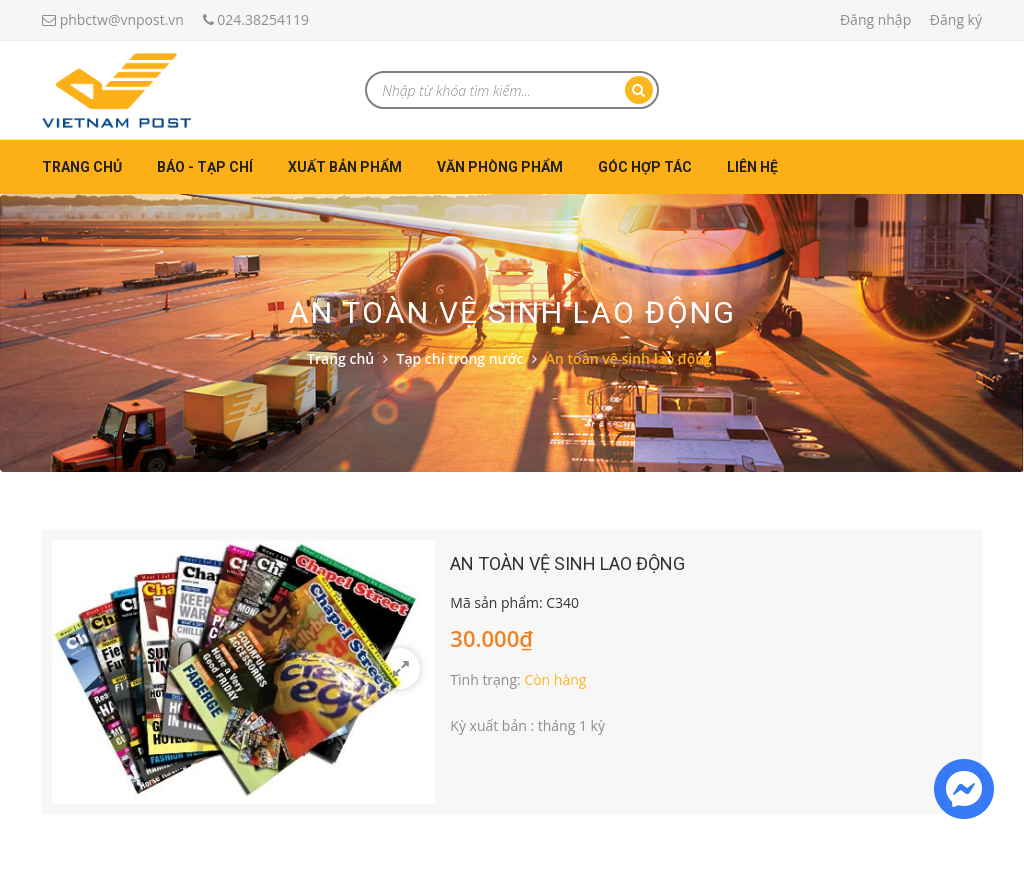 Image resolution: width=1024 pixels, height=869 pixels. I want to click on Xuất bản phẩm, so click(345, 167).